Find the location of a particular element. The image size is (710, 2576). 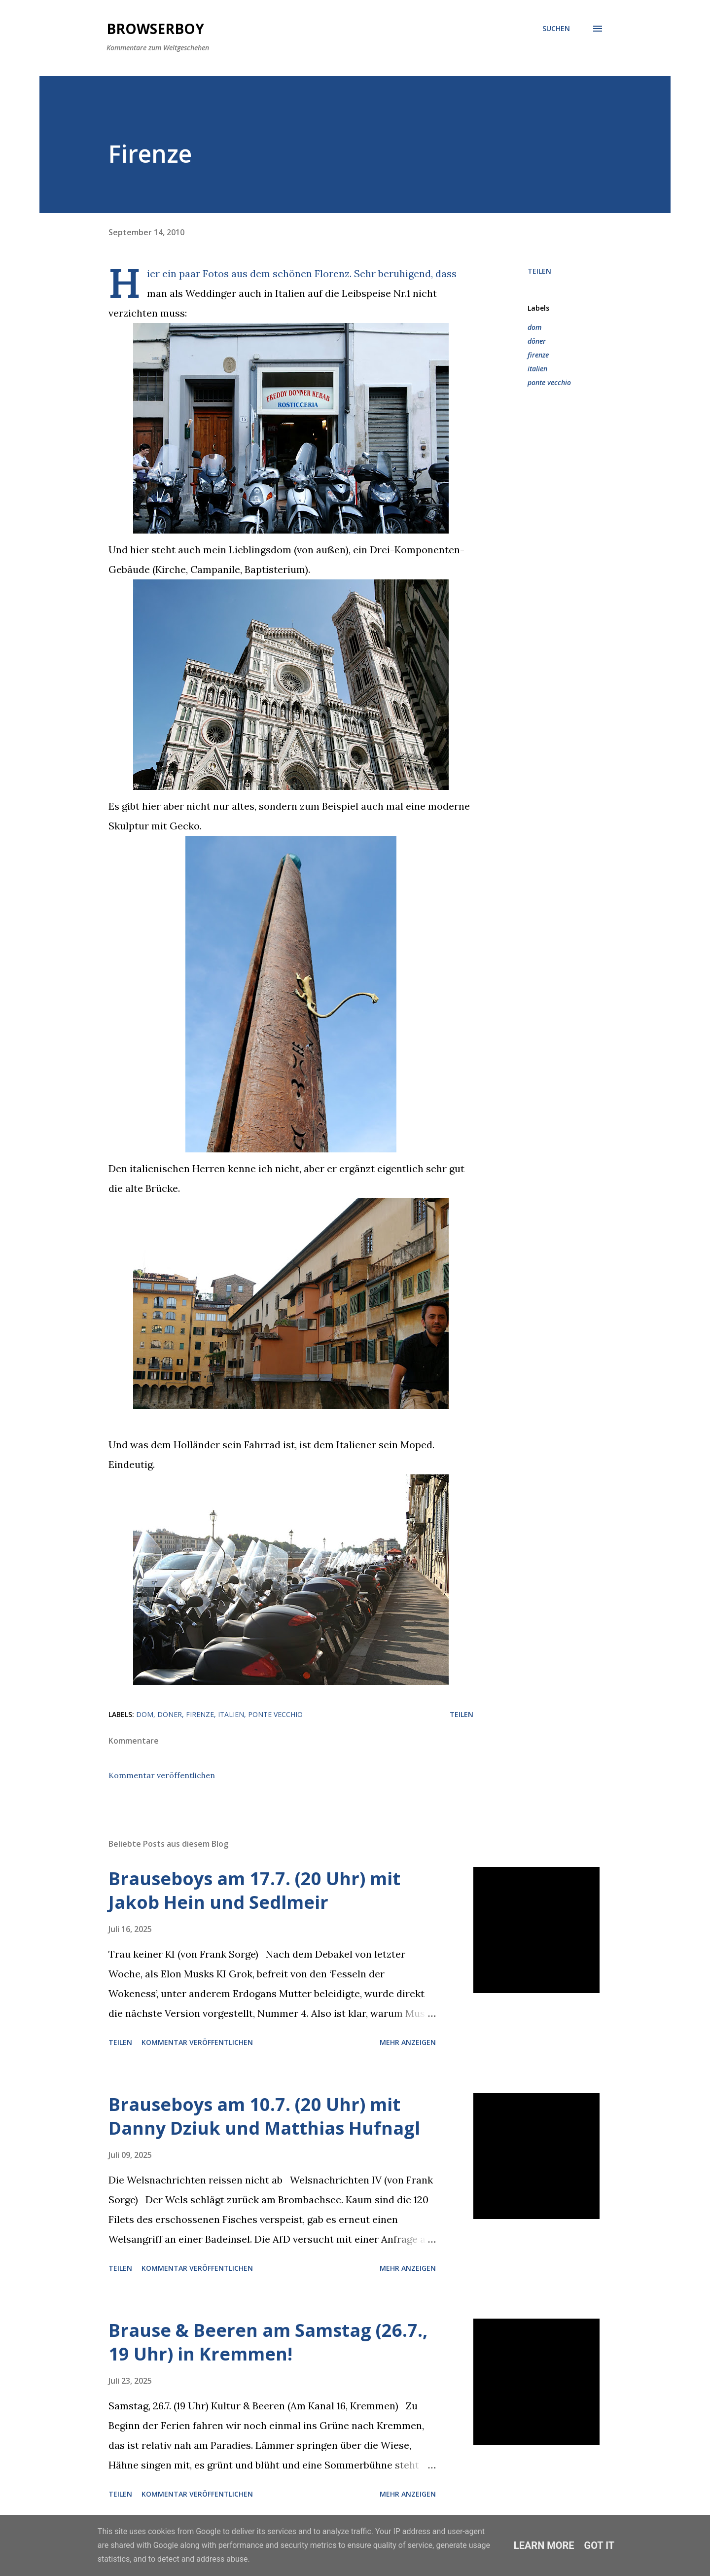

Got it is located at coordinates (599, 2545).